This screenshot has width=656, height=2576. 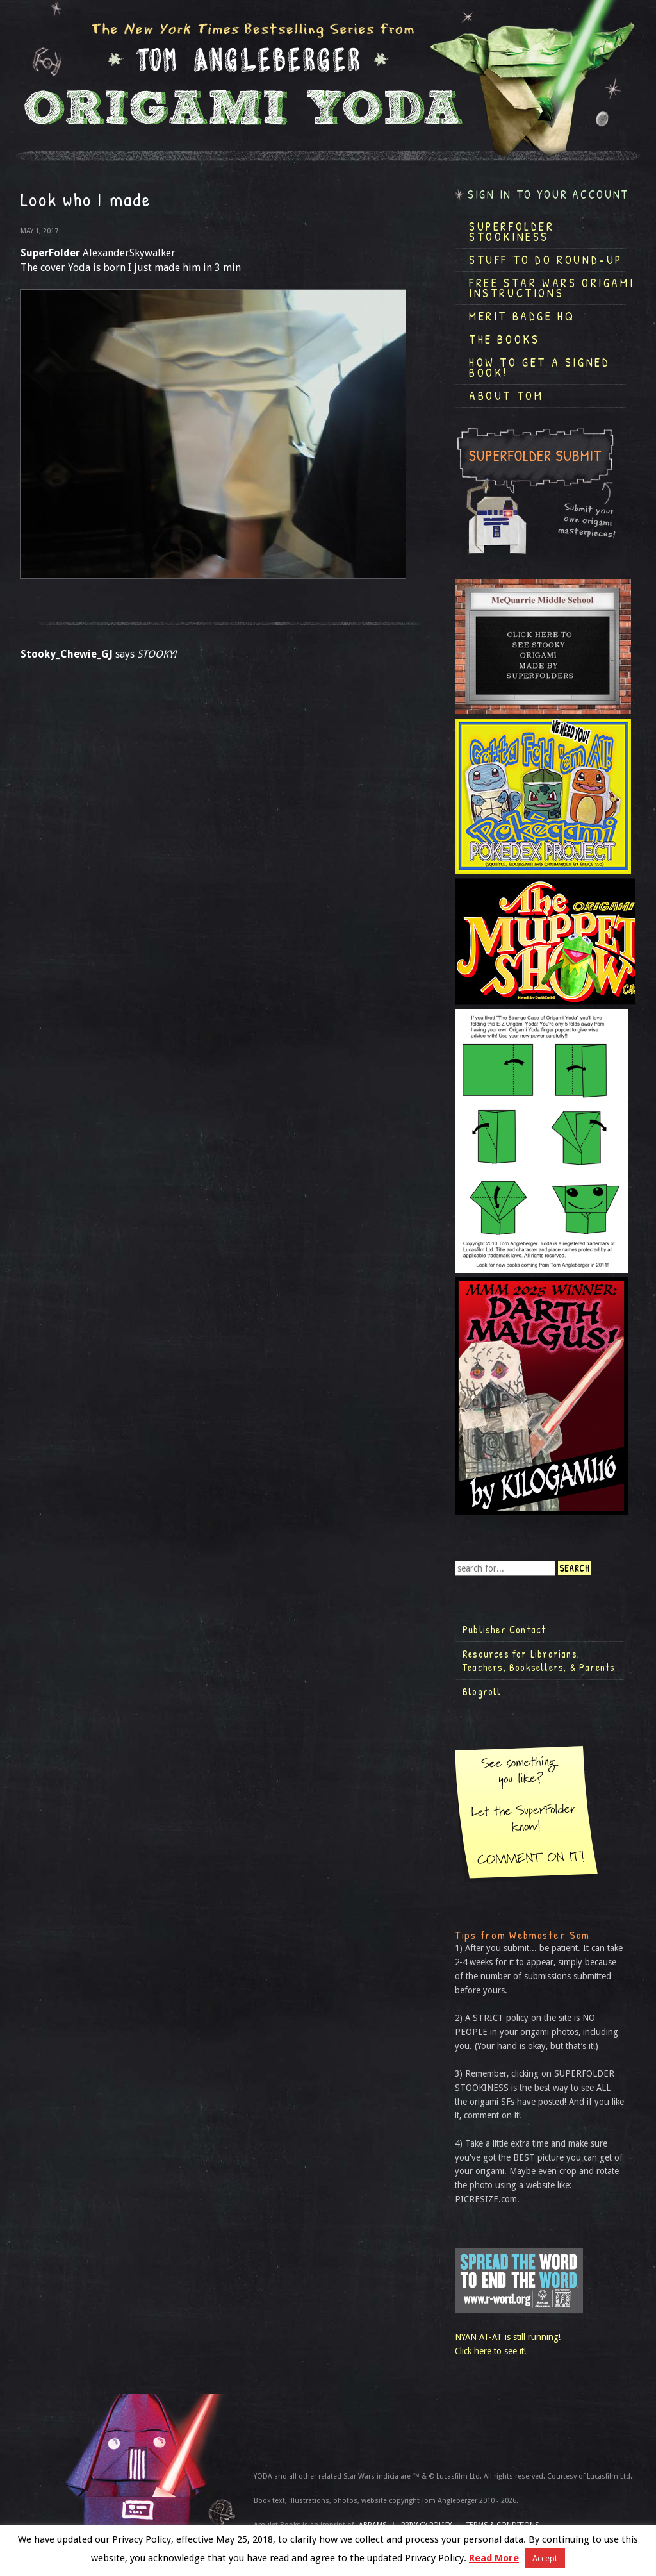 I want to click on ABRAMS, so click(x=372, y=2525).